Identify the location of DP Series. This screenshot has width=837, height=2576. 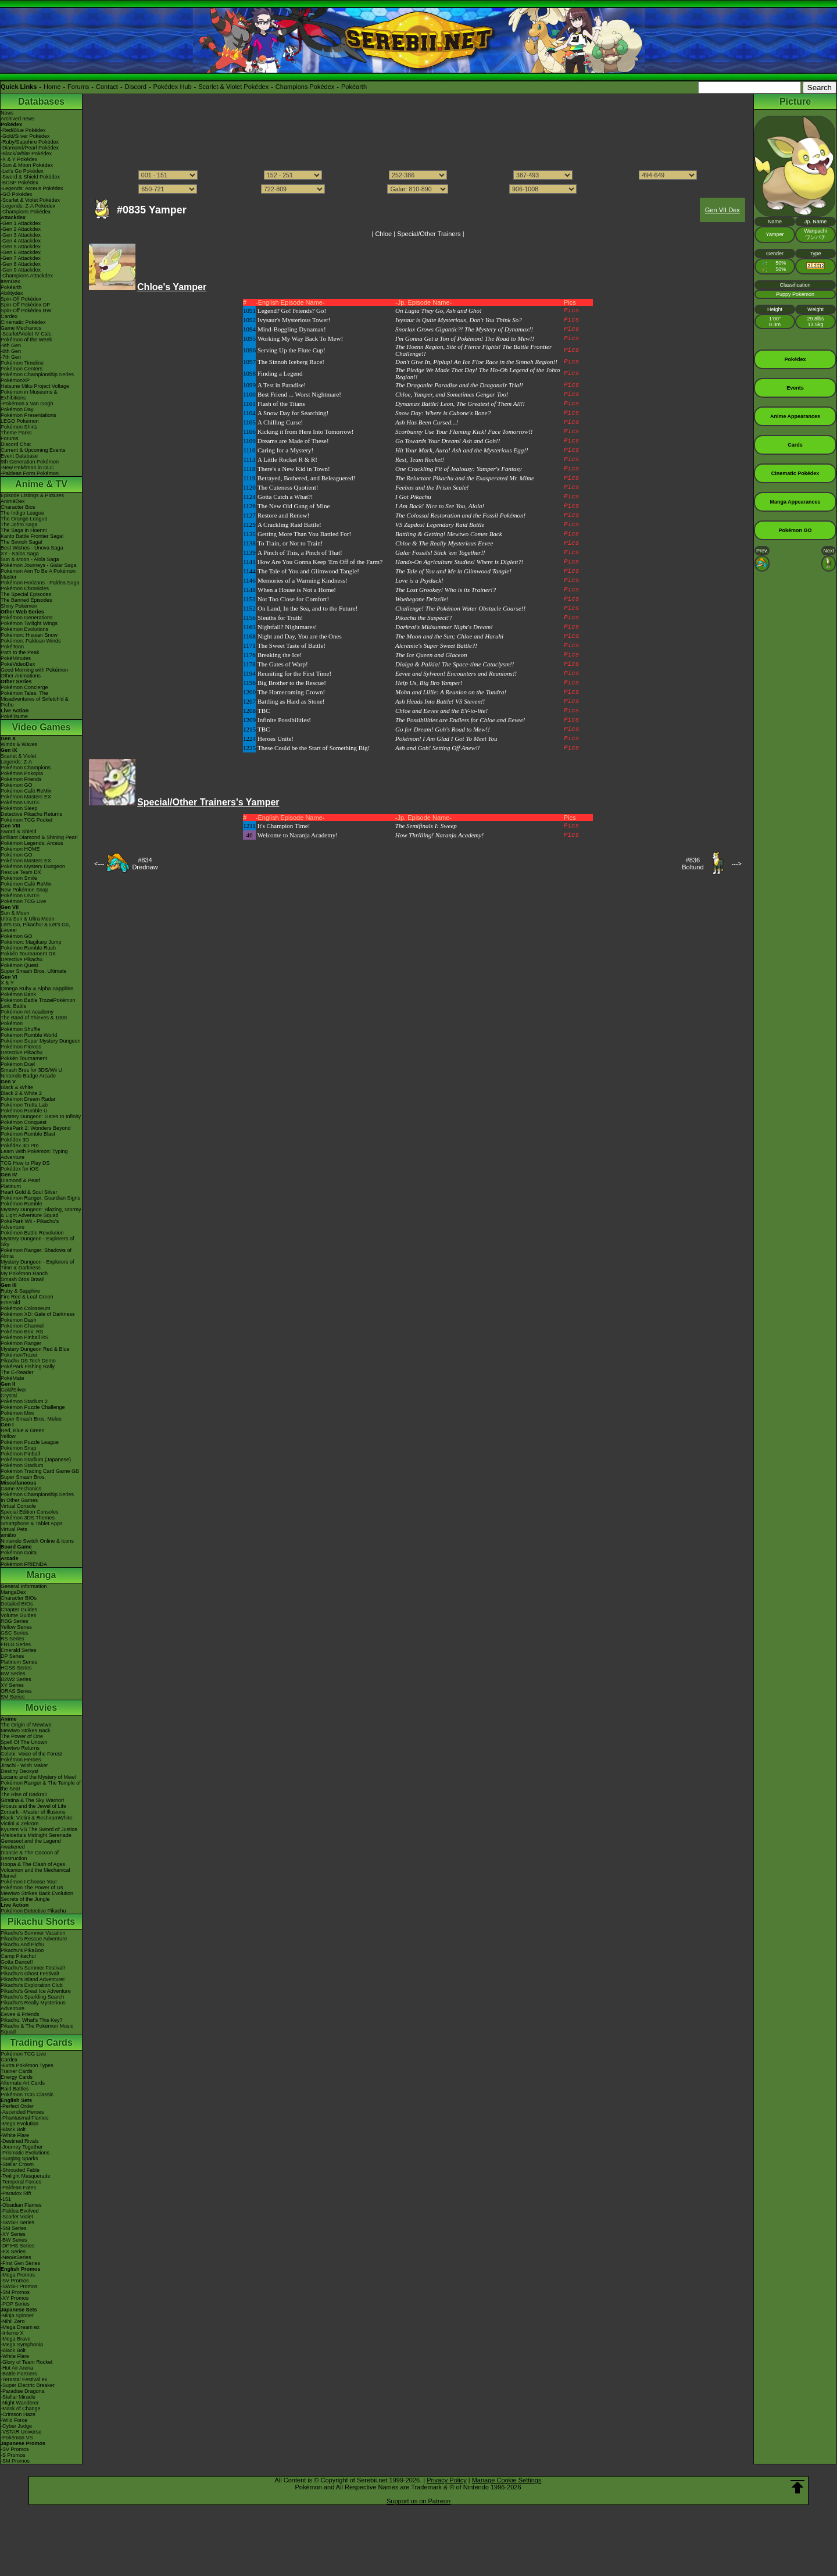
(12, 1656).